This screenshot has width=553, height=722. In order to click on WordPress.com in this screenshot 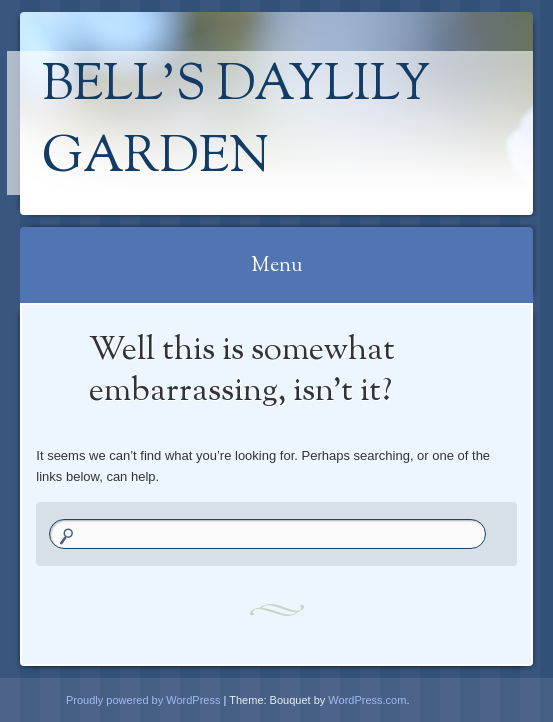, I will do `click(367, 700)`.